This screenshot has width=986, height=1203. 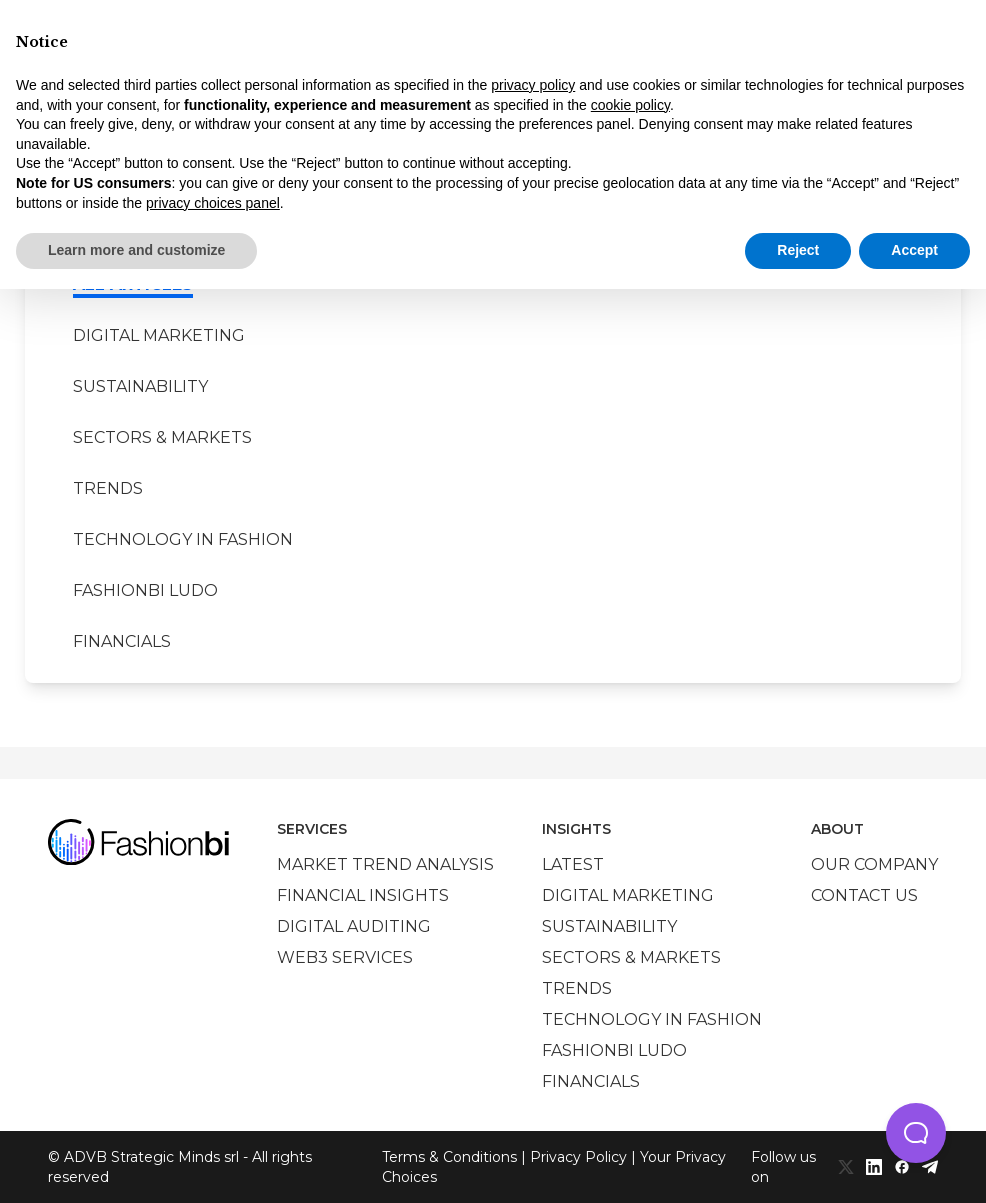 What do you see at coordinates (874, 864) in the screenshot?
I see `Our company` at bounding box center [874, 864].